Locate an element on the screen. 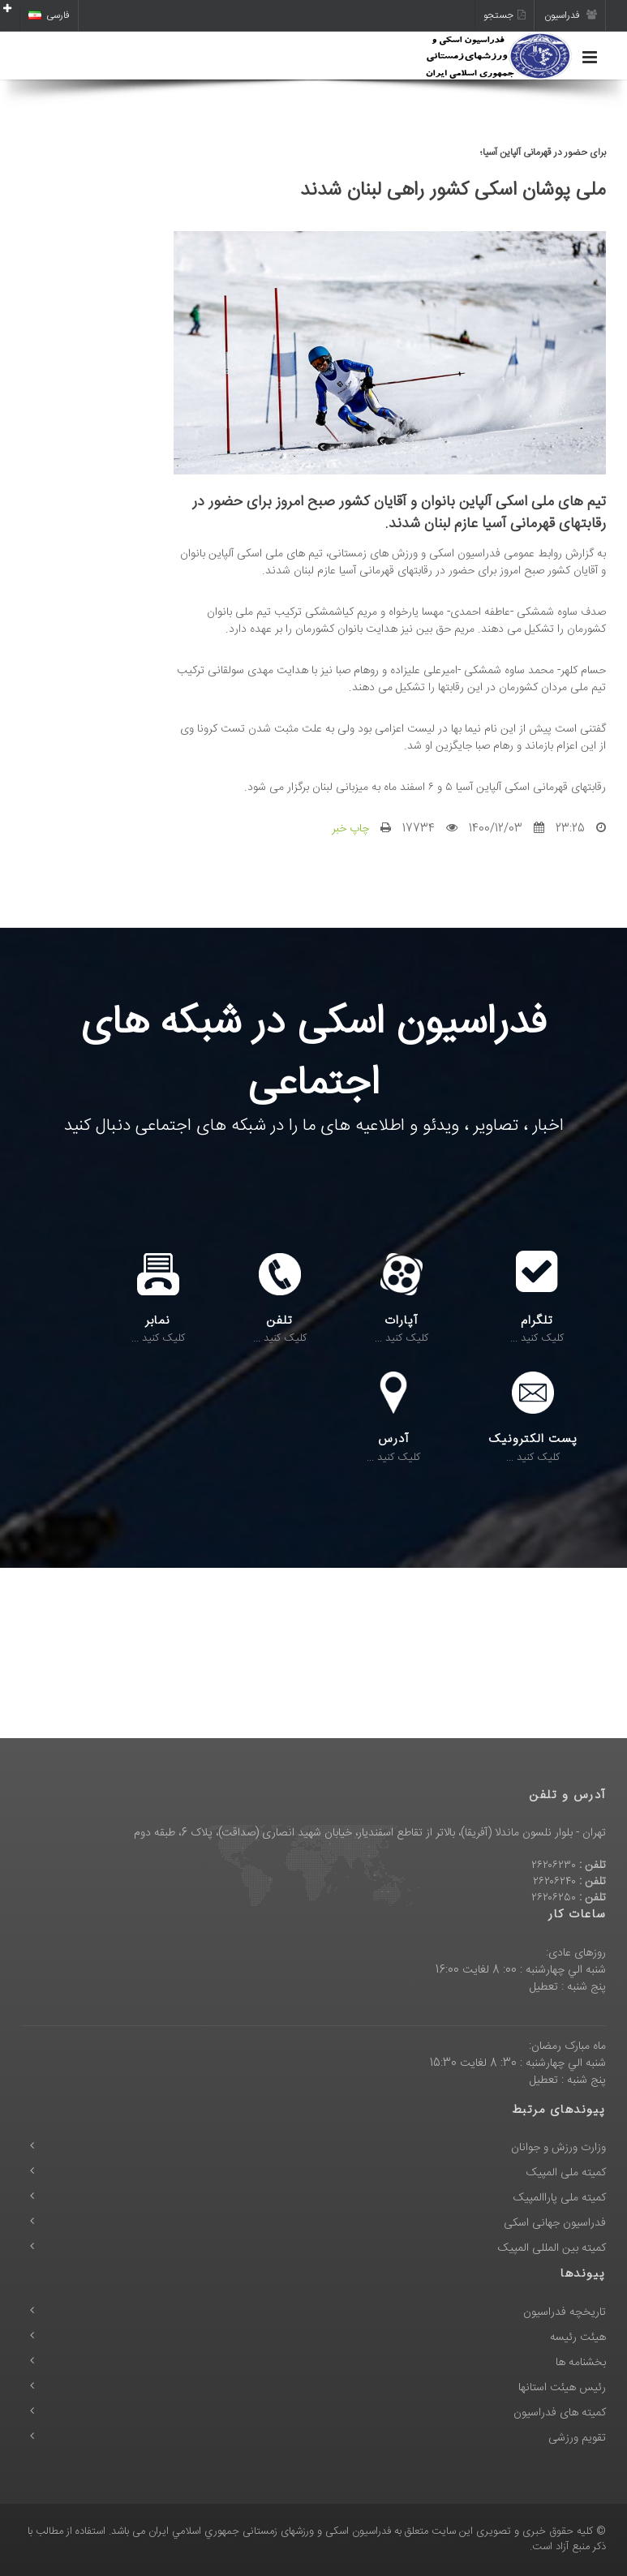  تاریخچه فدراسیون is located at coordinates (564, 2312).